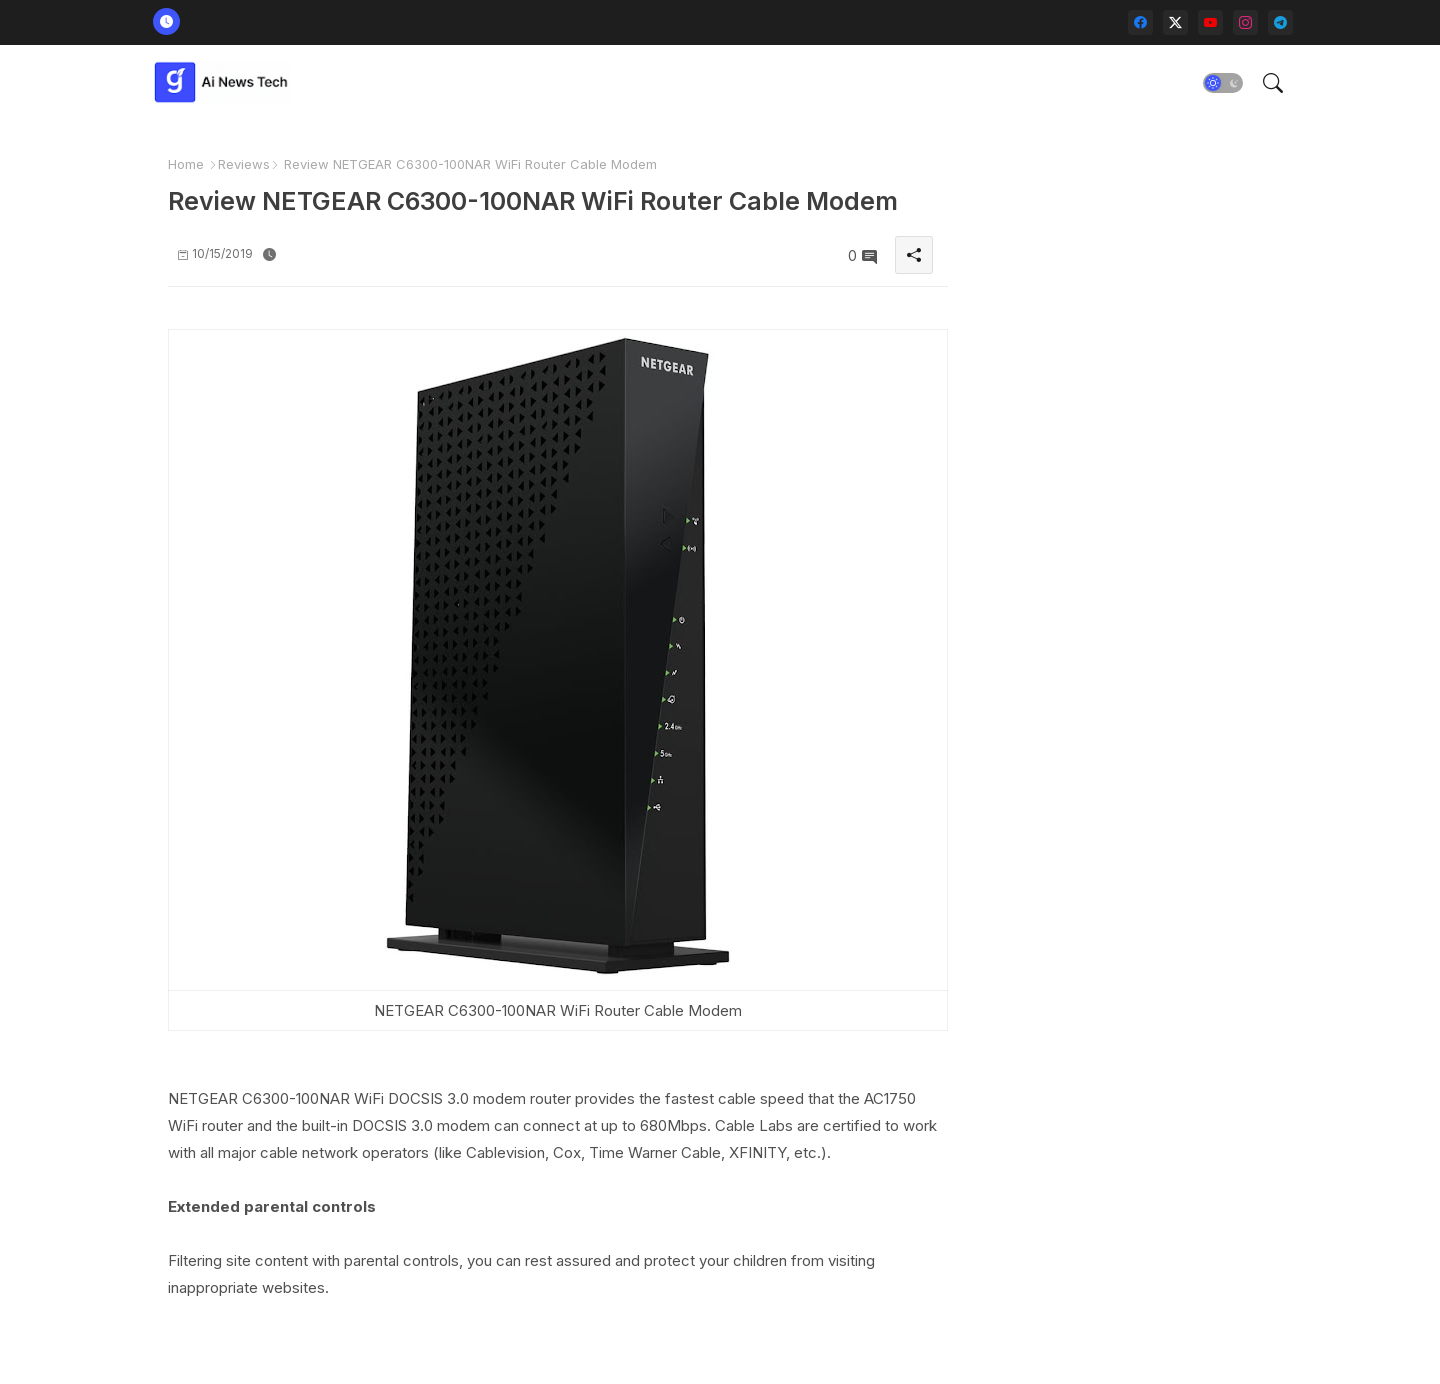 The image size is (1440, 1384). I want to click on [button], so click(1223, 83).